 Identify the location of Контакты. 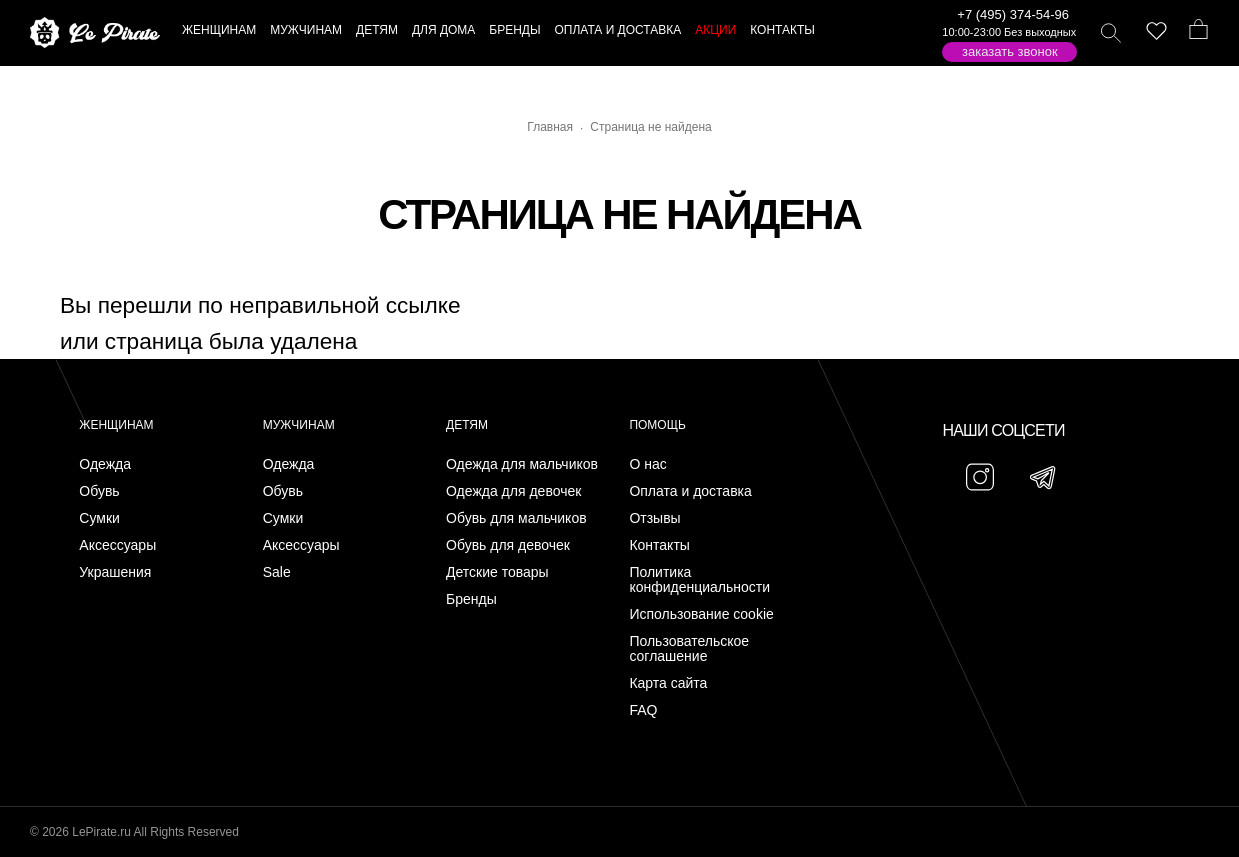
(659, 545).